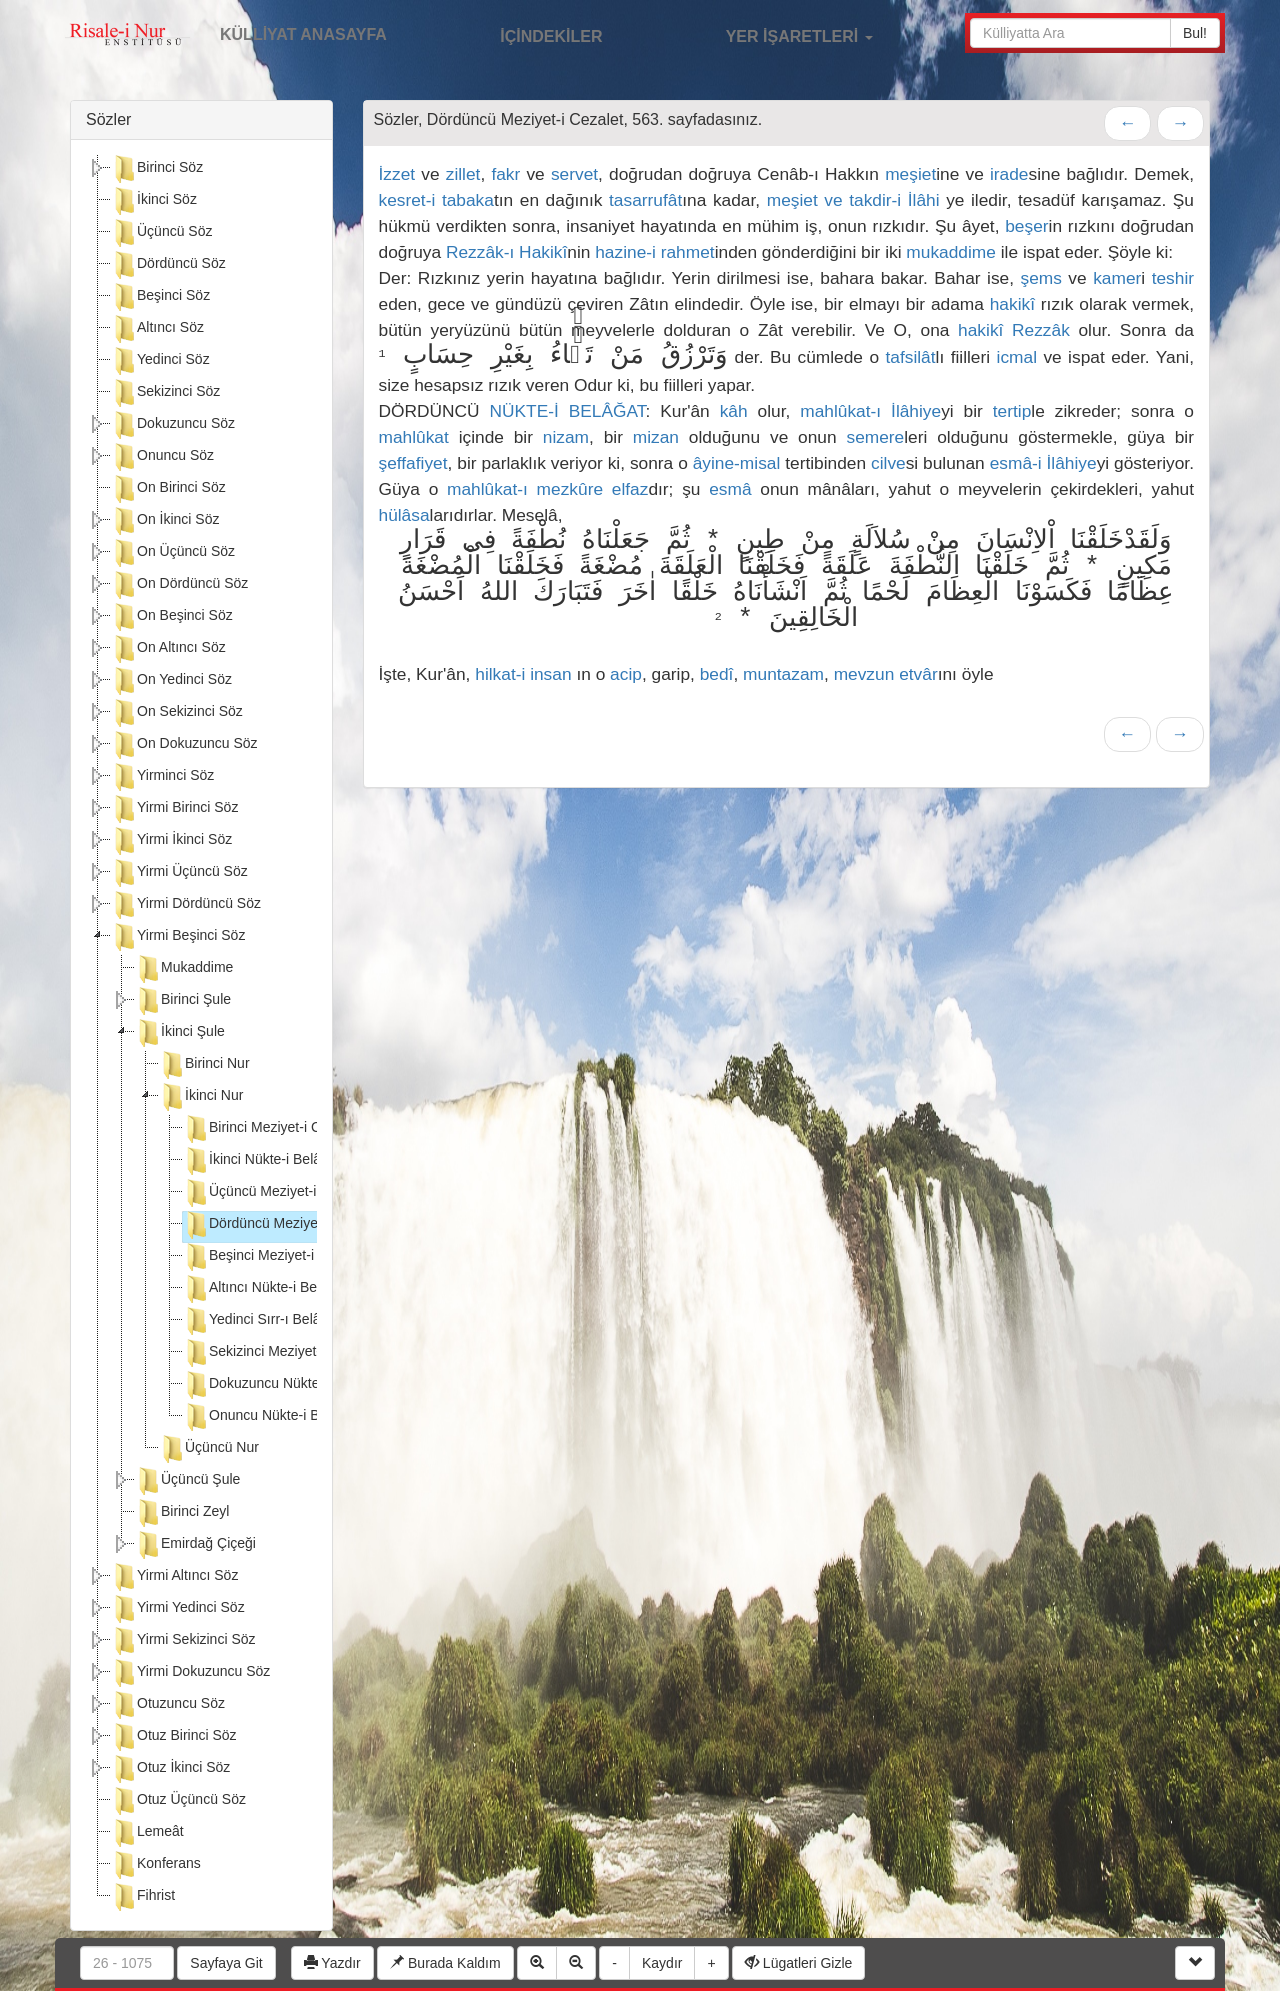 The width and height of the screenshot is (1280, 1991). I want to click on Yirmi Dokuzuncu Söz, so click(190, 1673).